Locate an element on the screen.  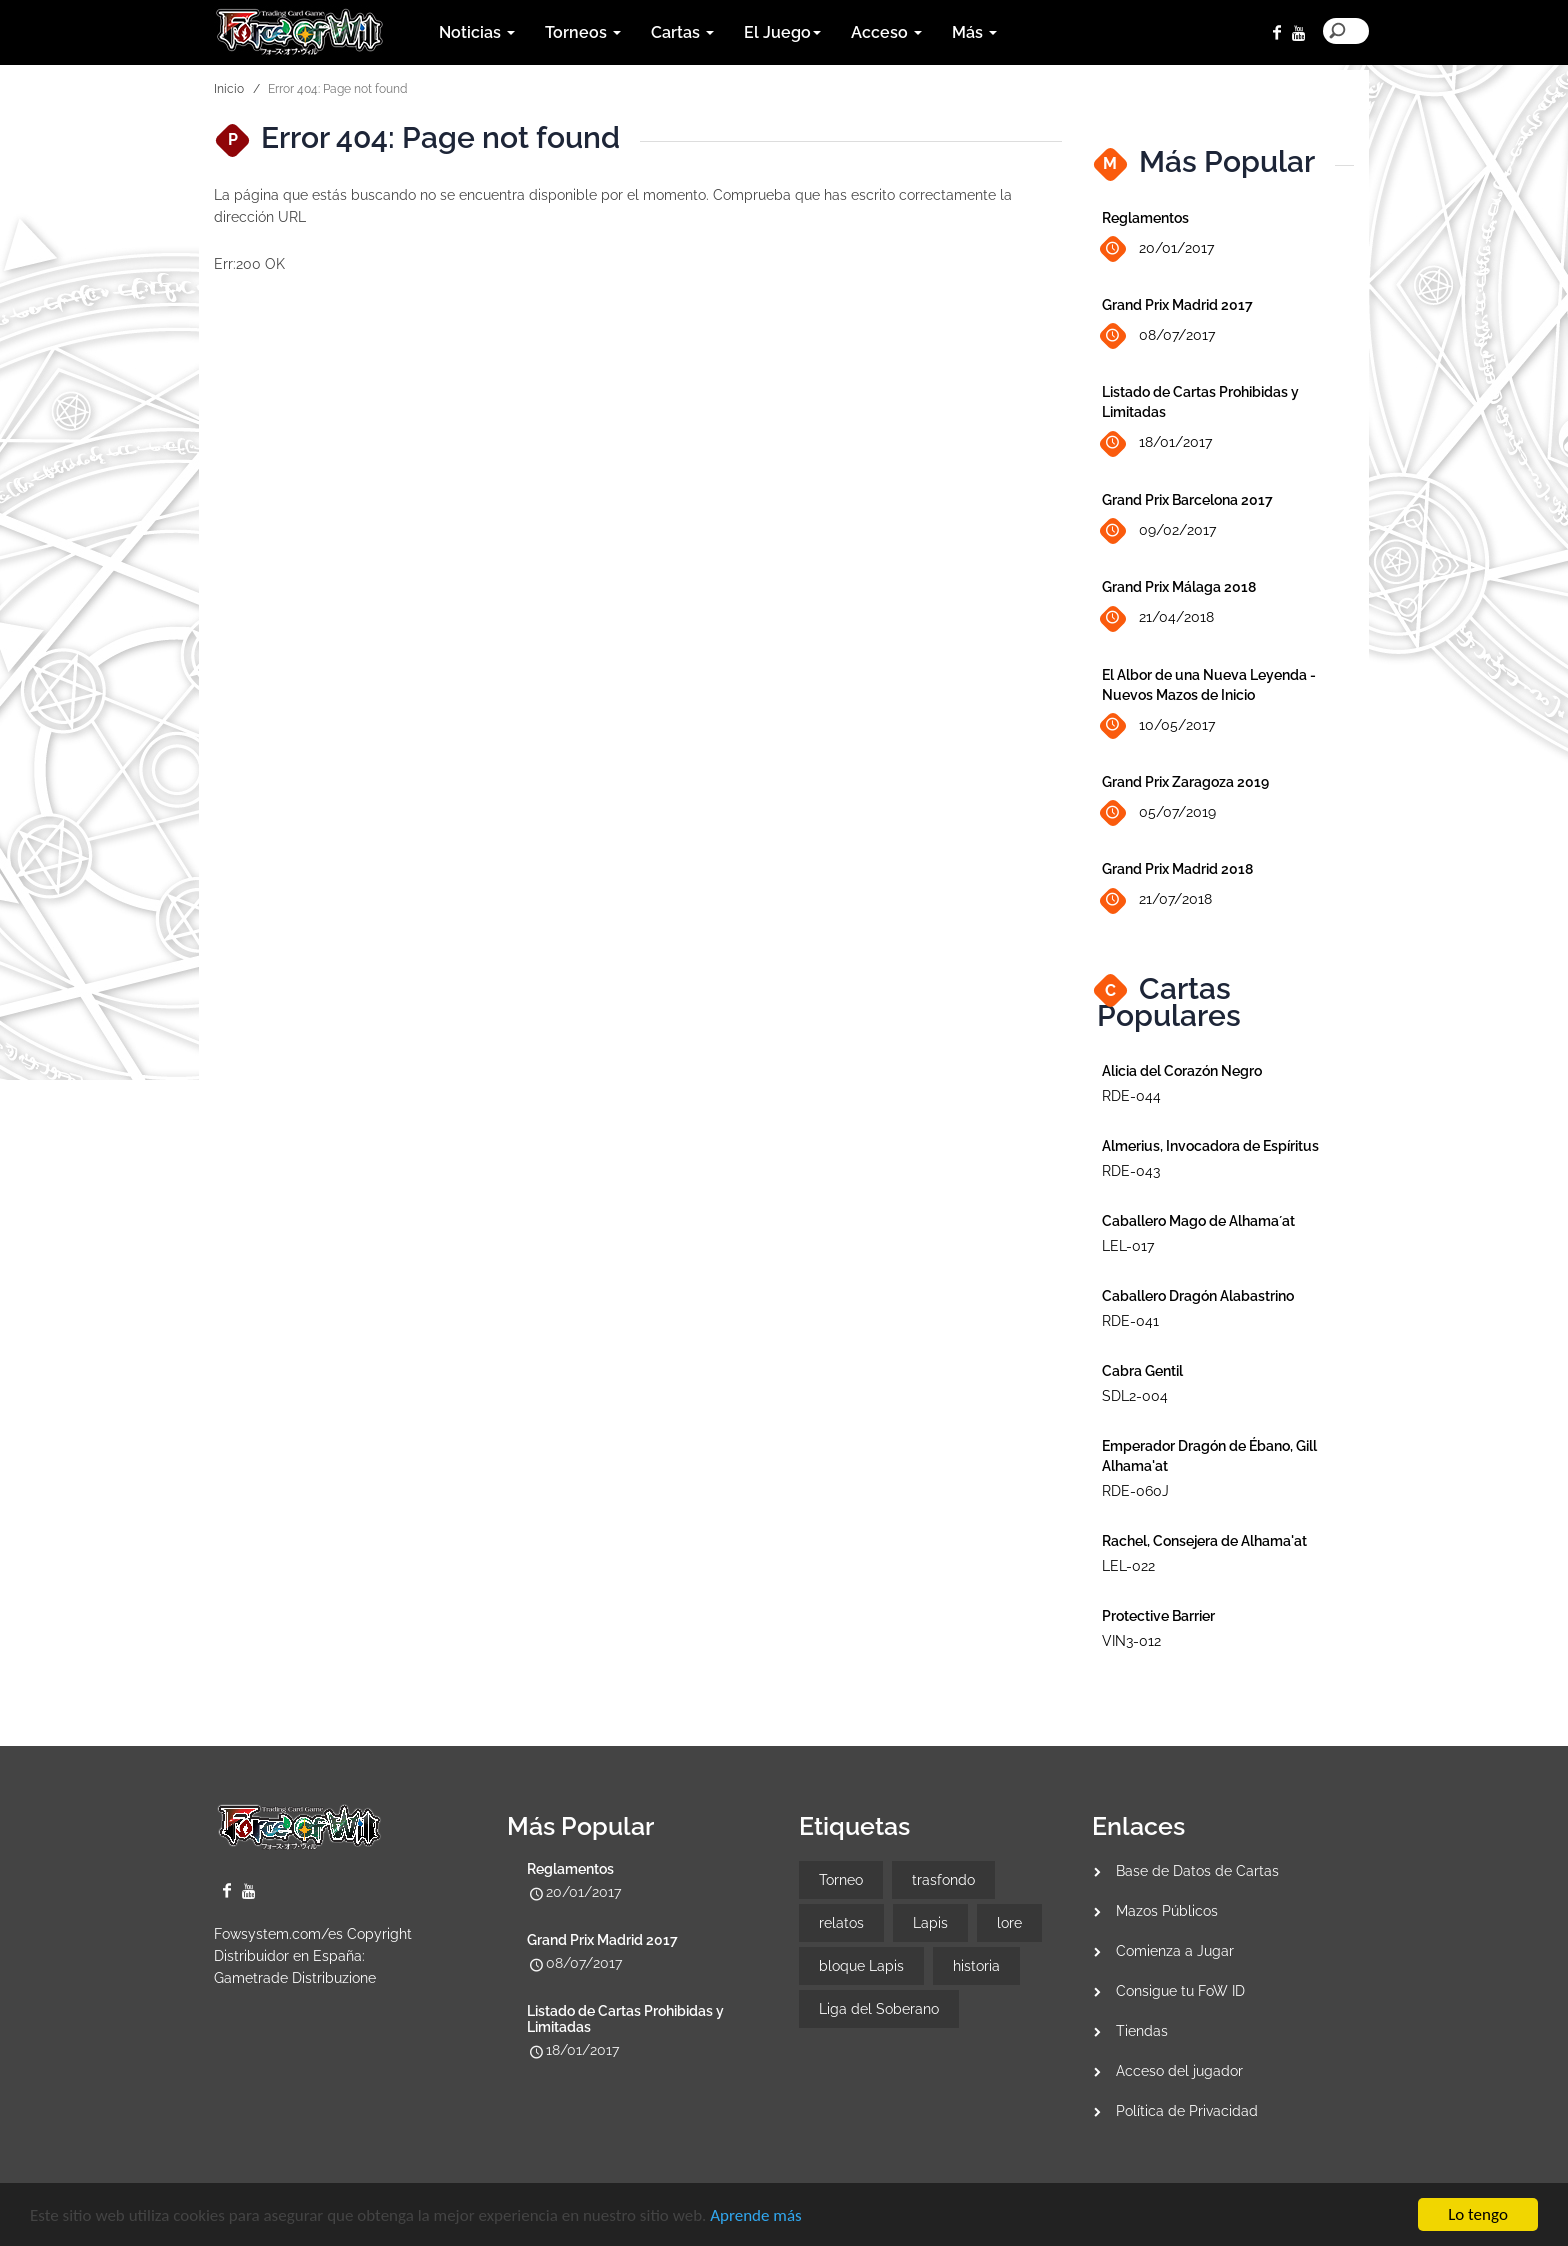
Acceso del jugador is located at coordinates (1179, 2071).